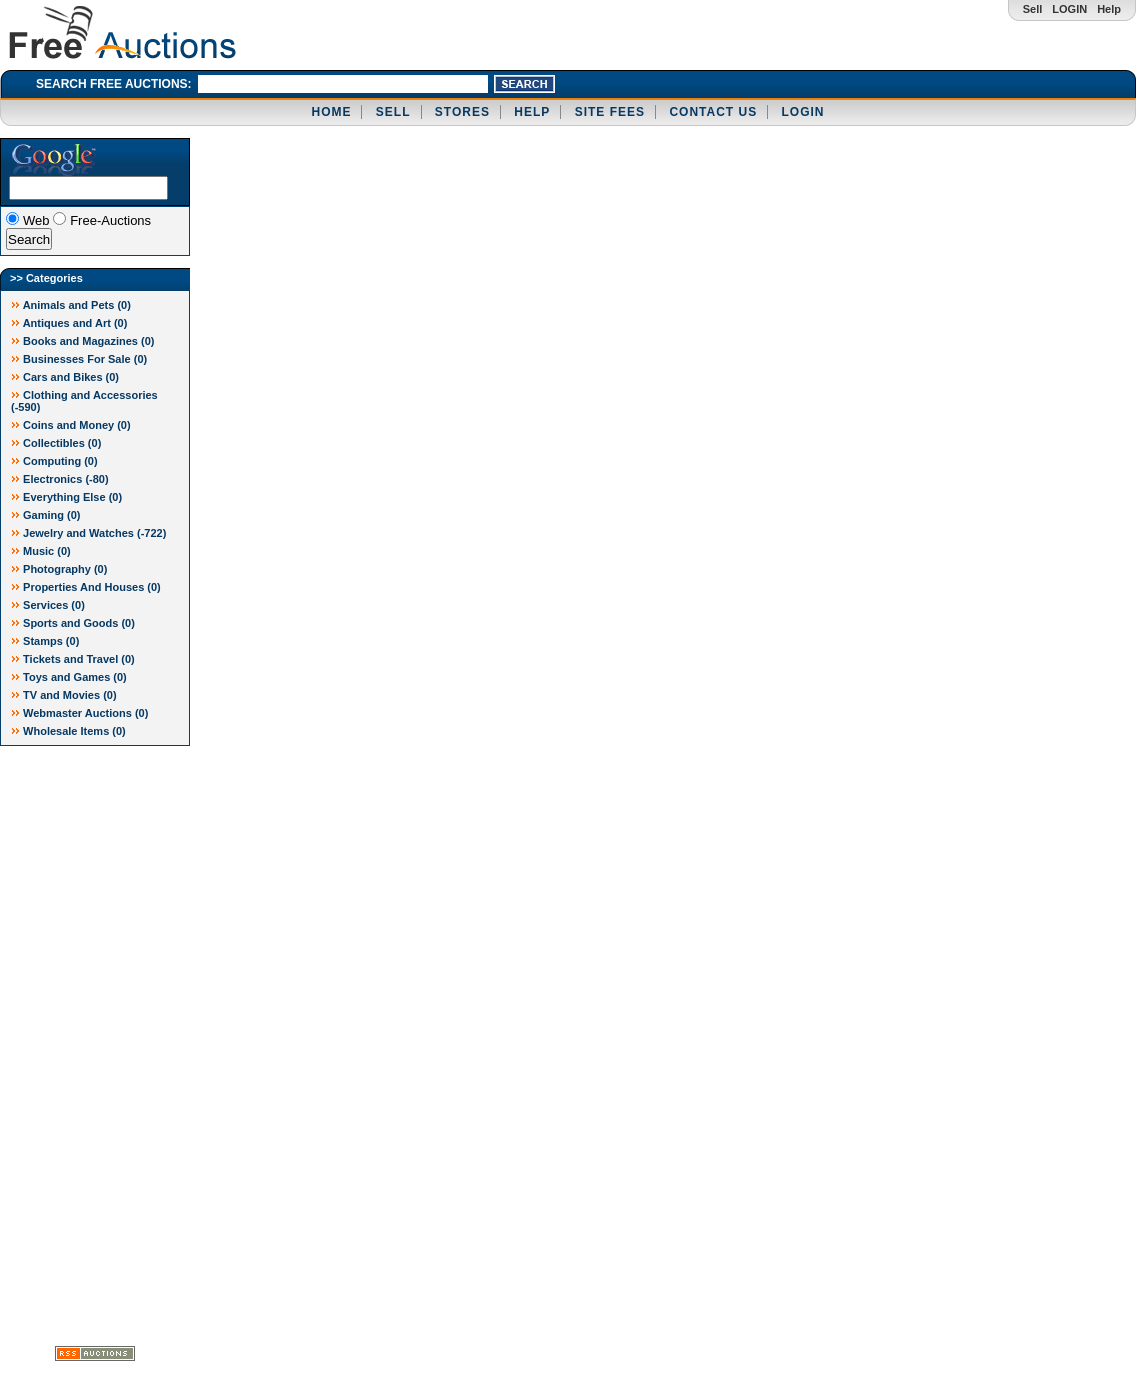 This screenshot has width=1136, height=1374. Describe the element at coordinates (713, 112) in the screenshot. I see `CONTACT US` at that location.